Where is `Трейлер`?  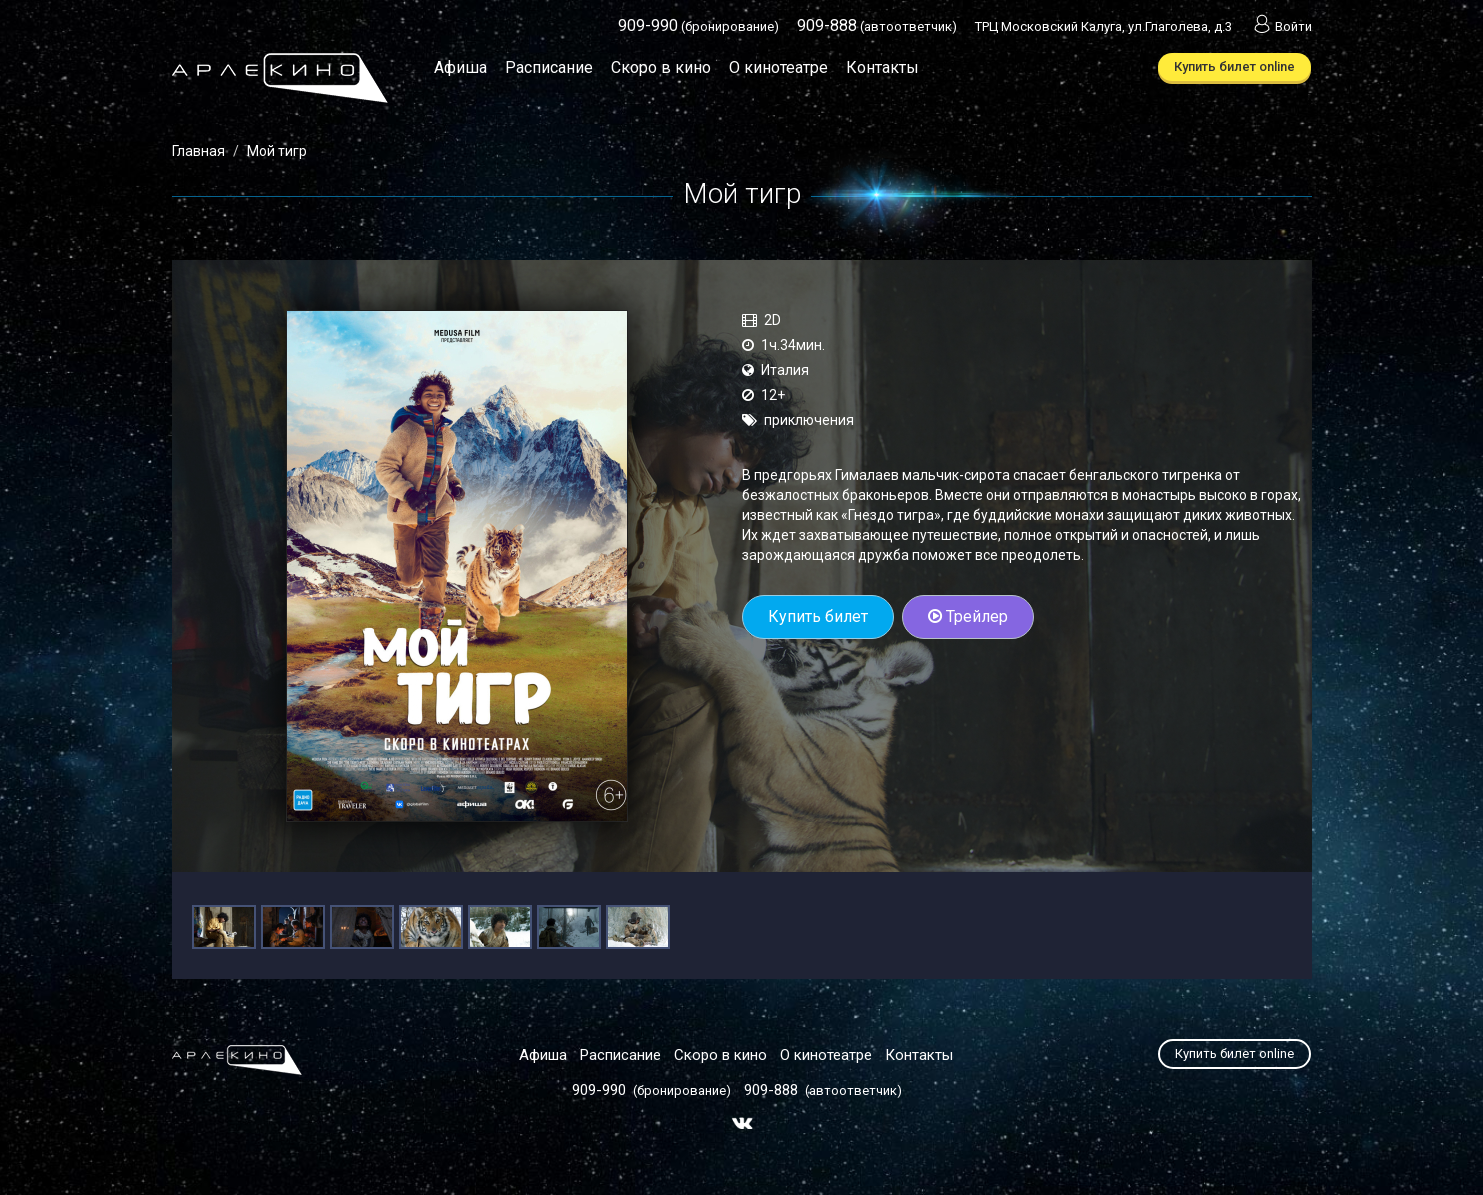 Трейлер is located at coordinates (968, 616).